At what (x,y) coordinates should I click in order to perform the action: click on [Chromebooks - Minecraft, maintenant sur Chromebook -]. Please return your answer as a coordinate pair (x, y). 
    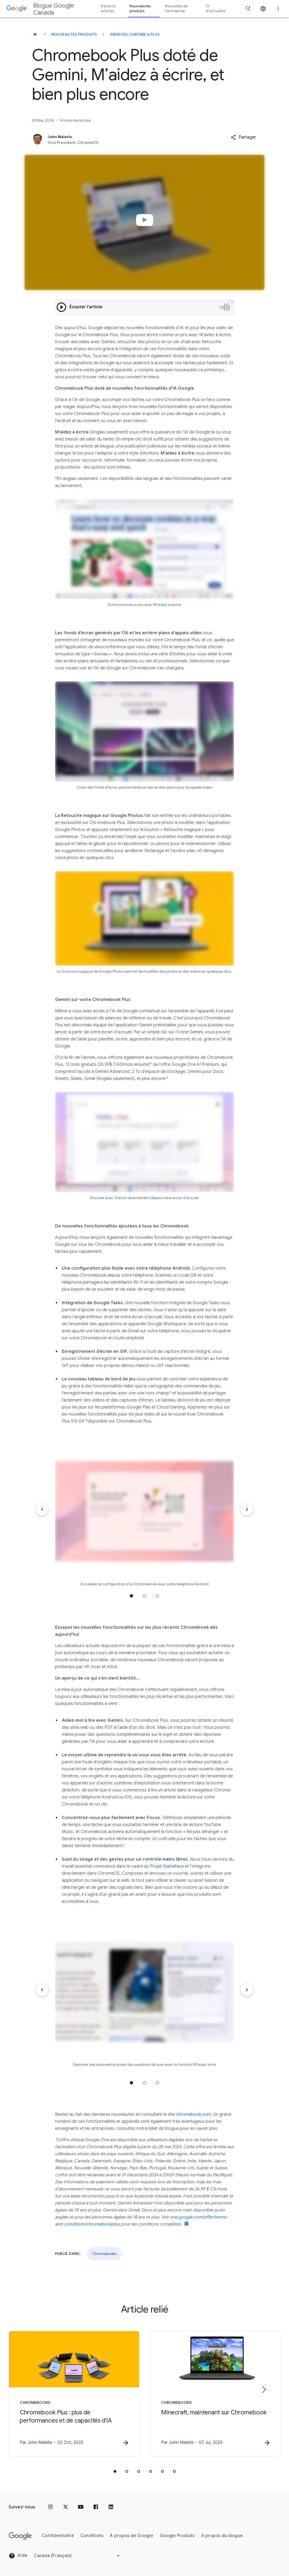
    Looking at the image, I should click on (215, 2393).